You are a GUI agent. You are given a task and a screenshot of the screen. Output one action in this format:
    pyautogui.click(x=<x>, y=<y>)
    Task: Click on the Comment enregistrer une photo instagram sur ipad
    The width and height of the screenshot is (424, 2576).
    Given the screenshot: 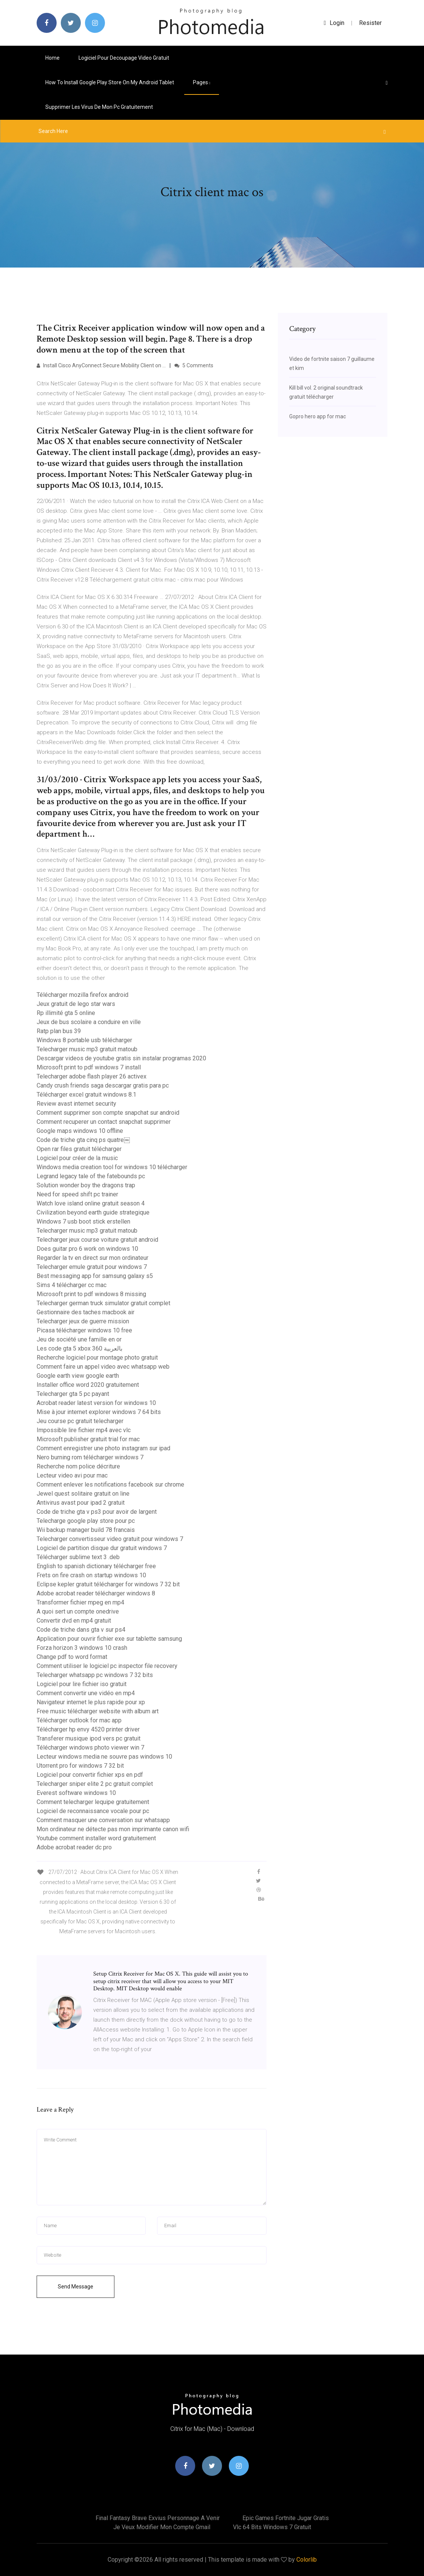 What is the action you would take?
    pyautogui.click(x=103, y=1448)
    